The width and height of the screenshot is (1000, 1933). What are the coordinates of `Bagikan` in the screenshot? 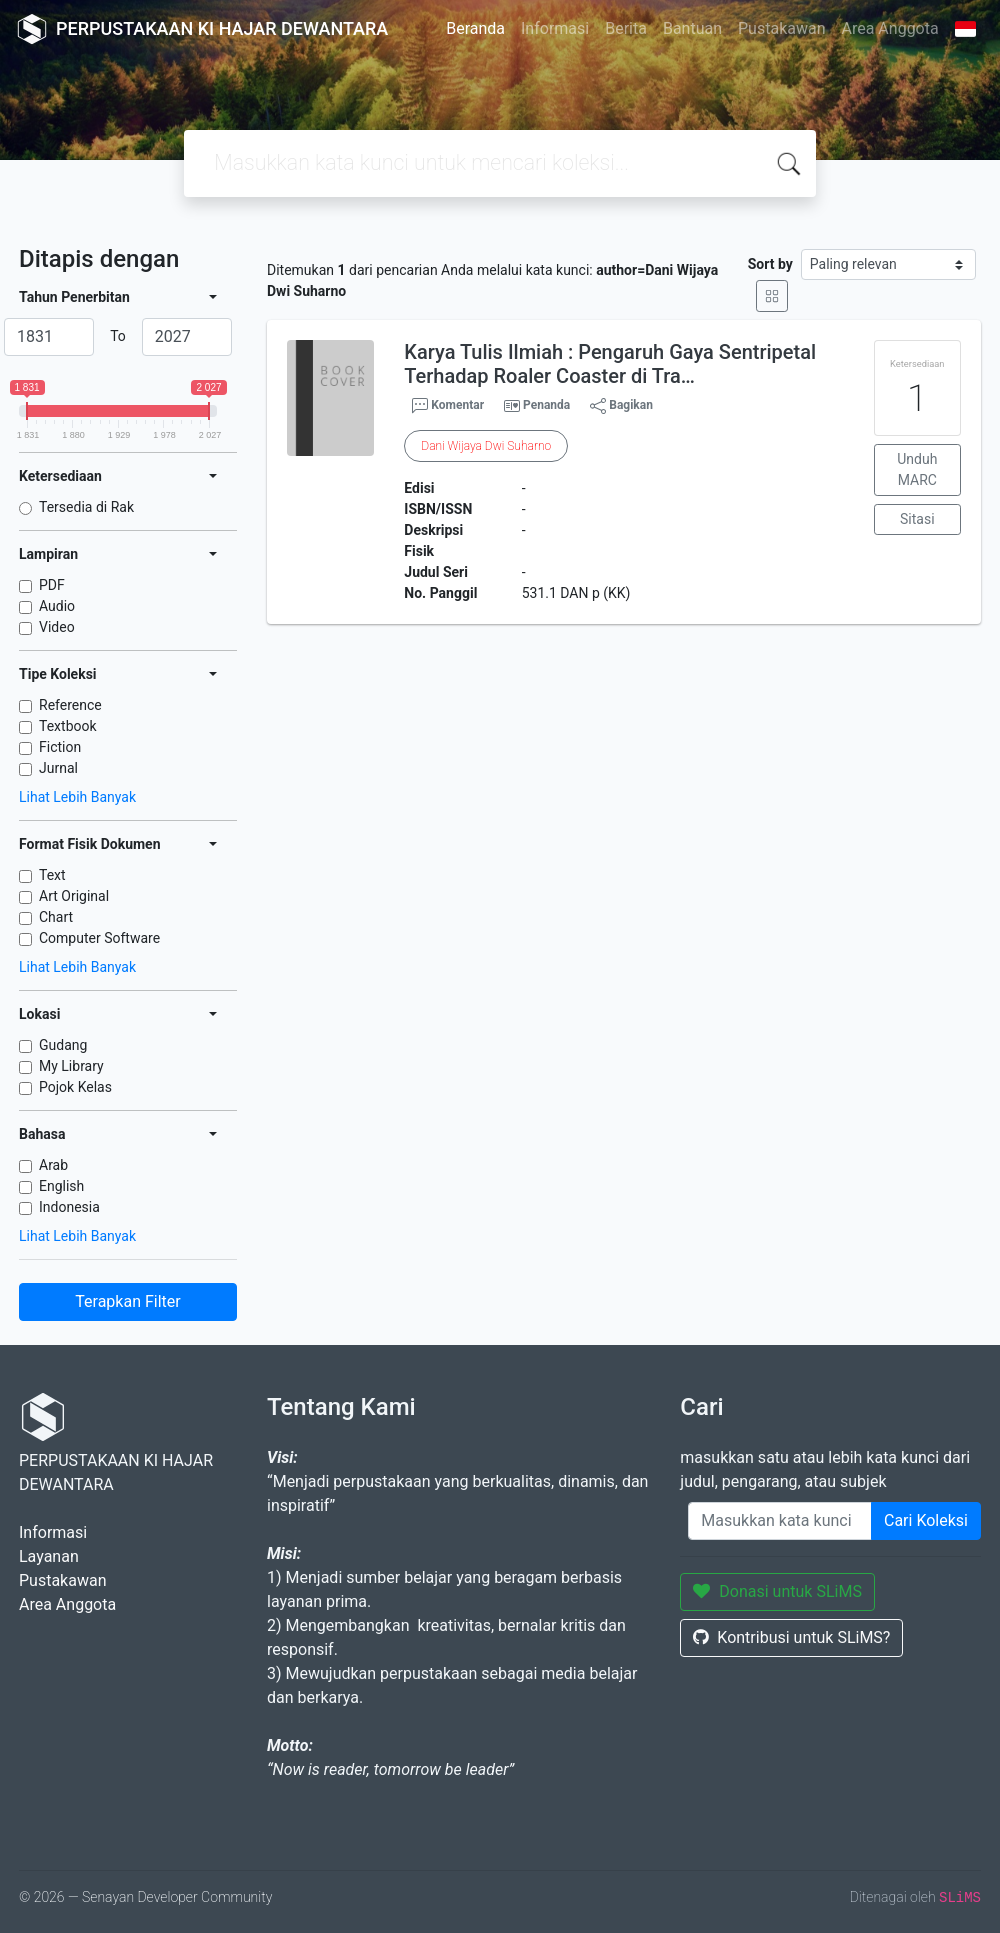 It's located at (621, 406).